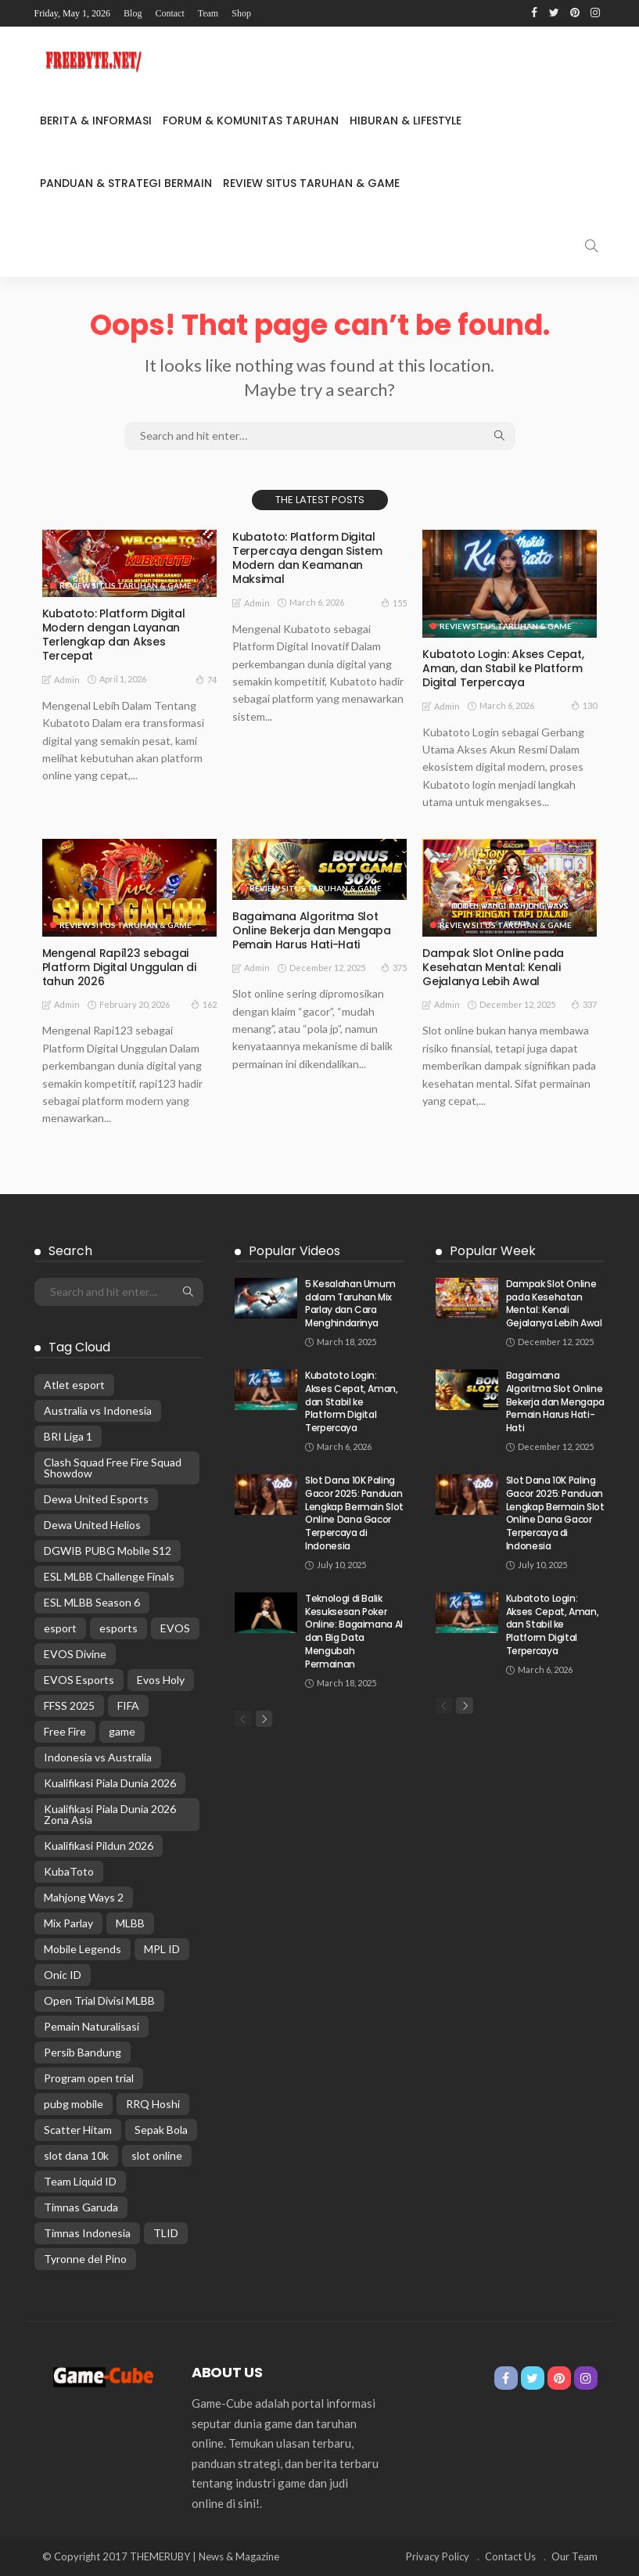 The width and height of the screenshot is (639, 2576). Describe the element at coordinates (81, 2207) in the screenshot. I see `Timnas Garuda [Timnas Garuda (2 items)]` at that location.